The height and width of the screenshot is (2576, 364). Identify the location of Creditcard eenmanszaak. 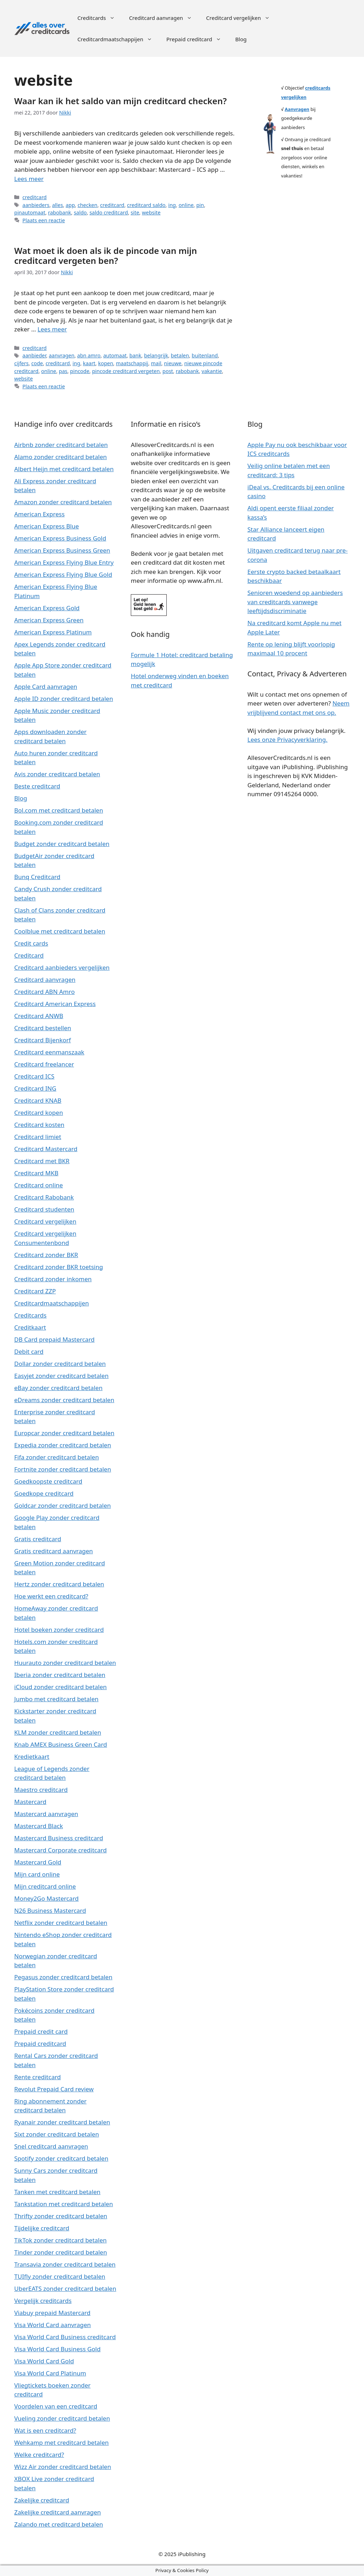
(49, 1052).